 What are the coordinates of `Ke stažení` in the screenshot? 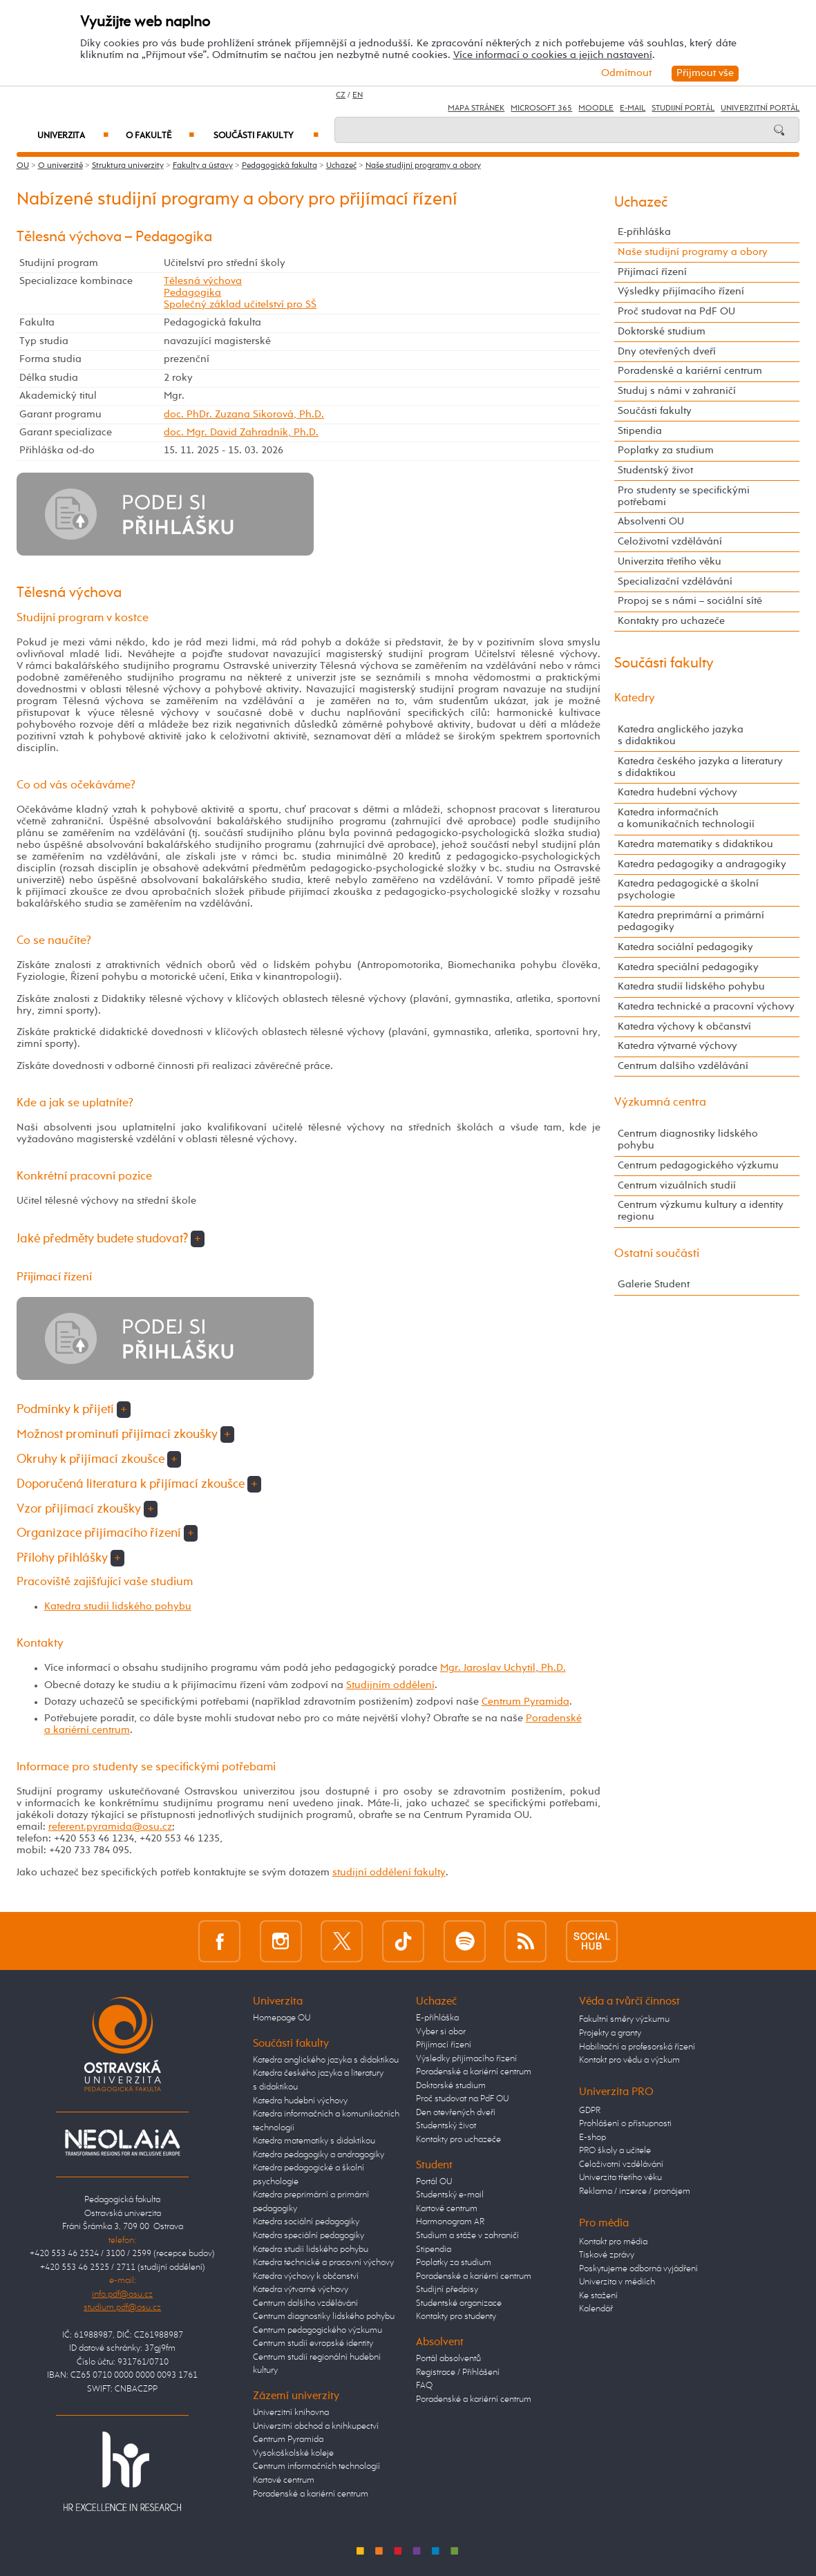 It's located at (598, 2295).